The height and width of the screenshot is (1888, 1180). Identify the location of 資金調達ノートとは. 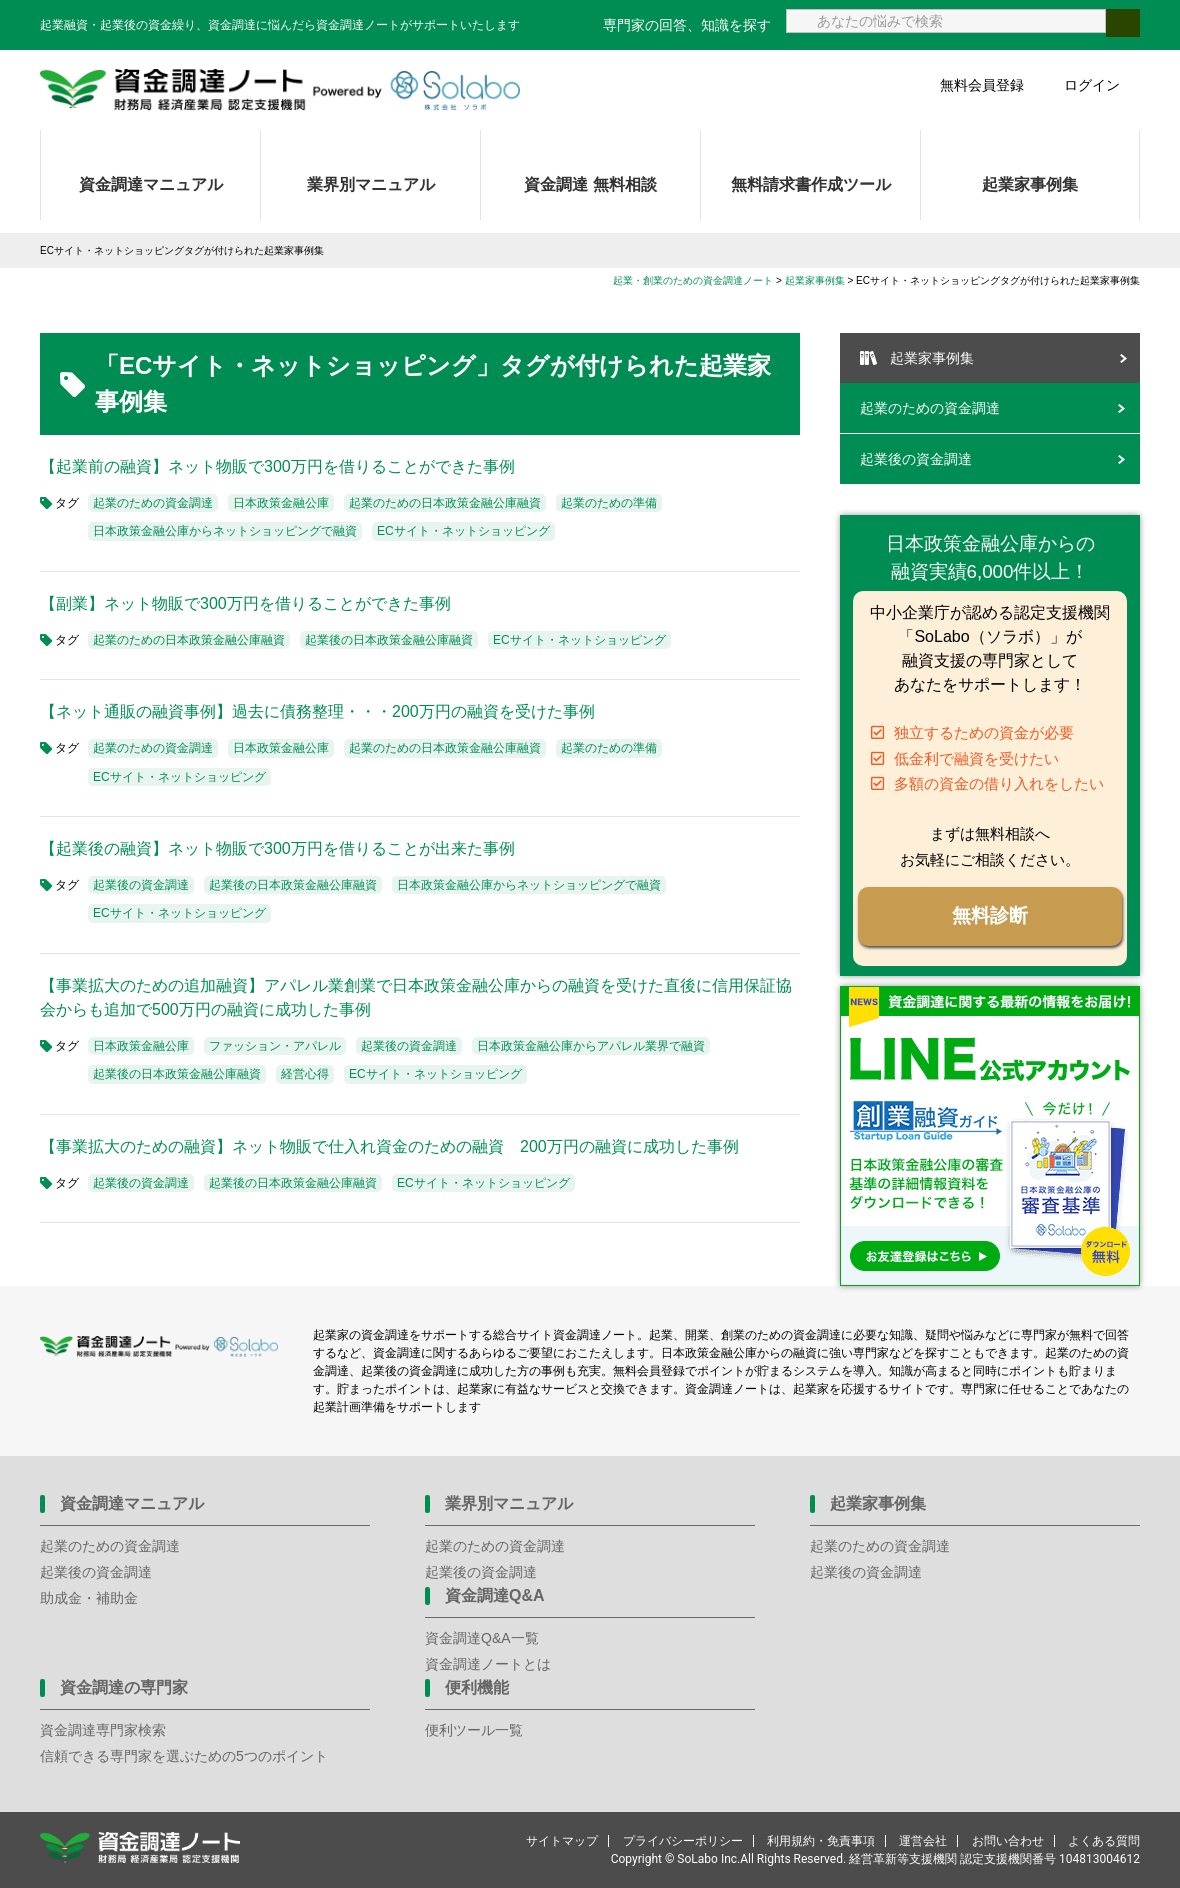
(488, 1664).